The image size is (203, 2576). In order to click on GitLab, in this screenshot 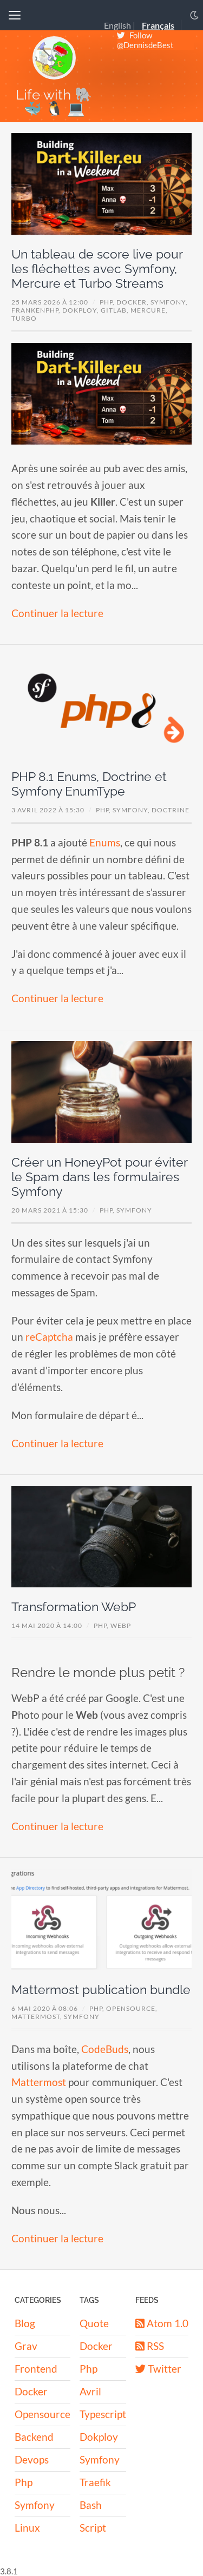, I will do `click(115, 310)`.